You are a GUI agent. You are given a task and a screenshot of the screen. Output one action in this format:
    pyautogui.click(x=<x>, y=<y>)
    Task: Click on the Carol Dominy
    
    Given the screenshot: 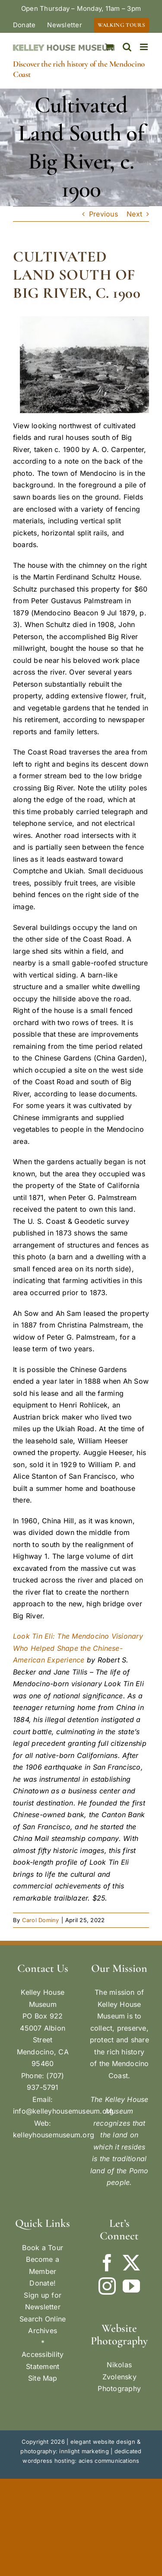 What is the action you would take?
    pyautogui.click(x=40, y=1920)
    